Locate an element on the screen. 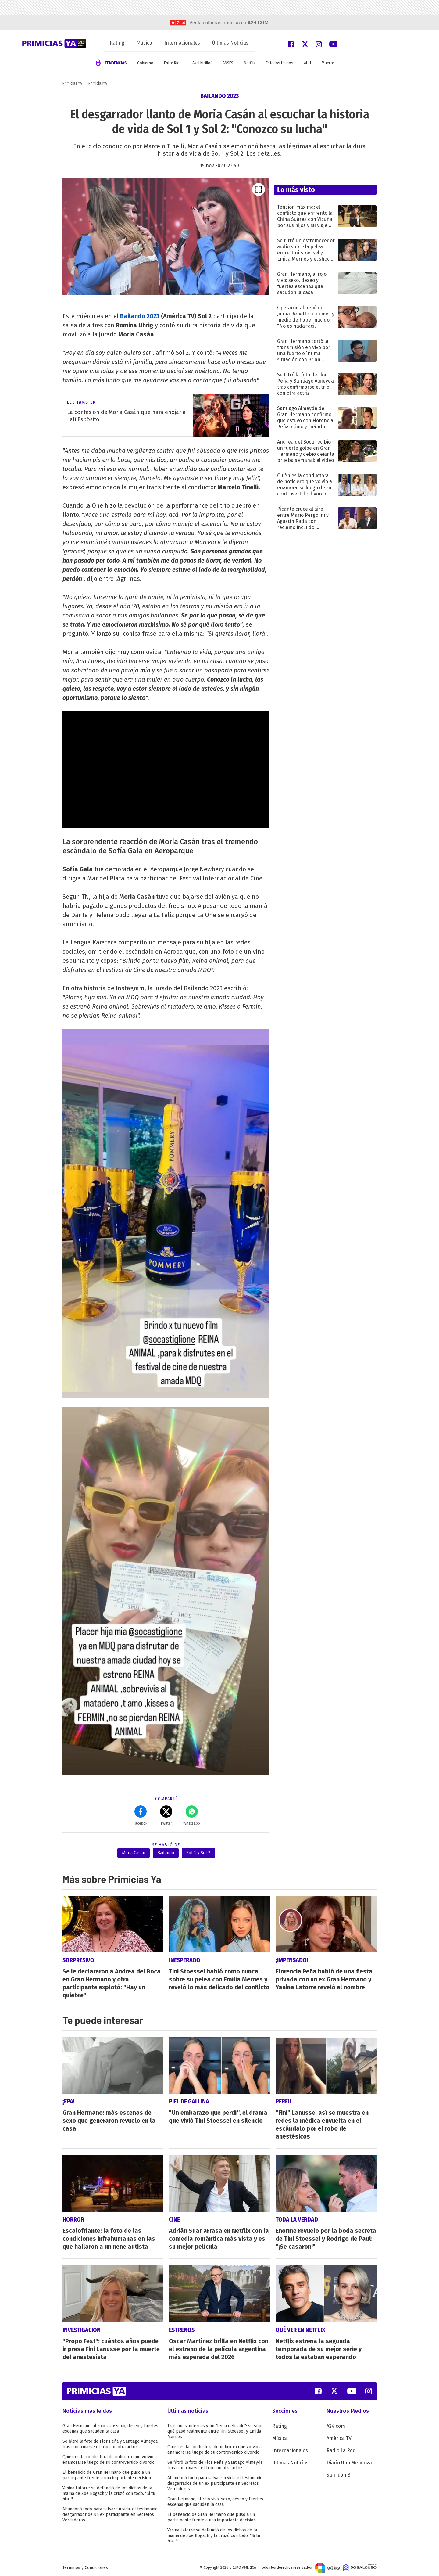  Moria Casán is located at coordinates (133, 1852).